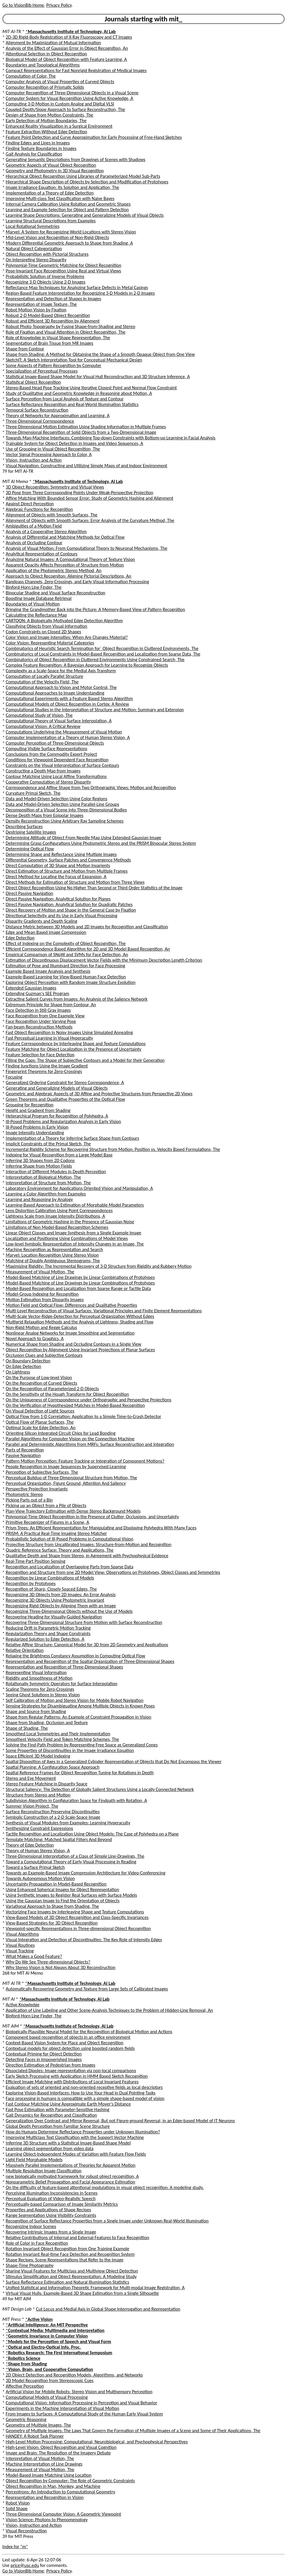 This screenshot has height=2576, width=287. Describe the element at coordinates (68, 860) in the screenshot. I see `Differential Geometry, Surface Patches and Convergence Methods` at that location.